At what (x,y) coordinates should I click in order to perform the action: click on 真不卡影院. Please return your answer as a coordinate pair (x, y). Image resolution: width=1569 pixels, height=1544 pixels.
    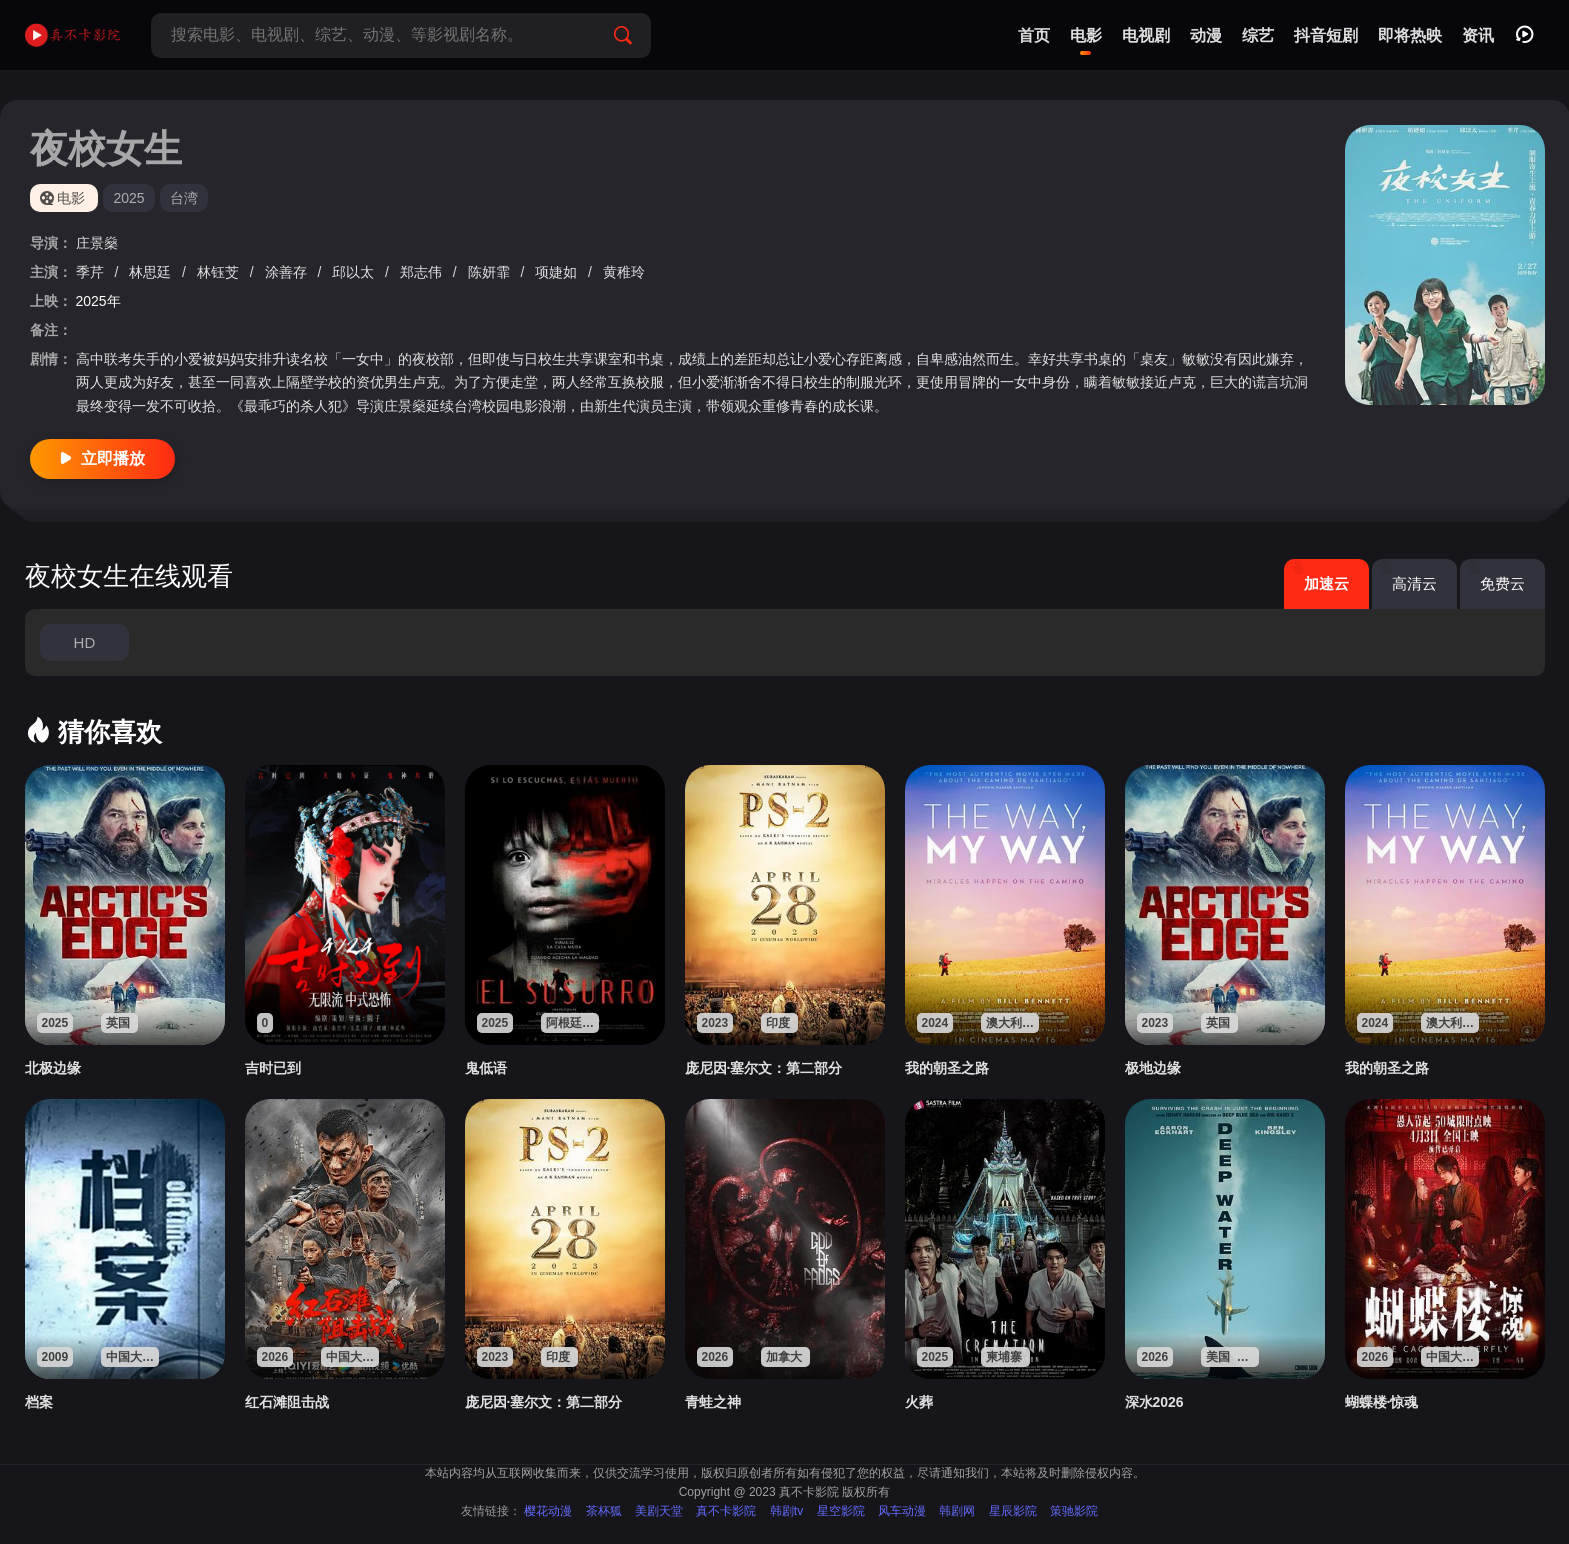
    Looking at the image, I should click on (726, 1511).